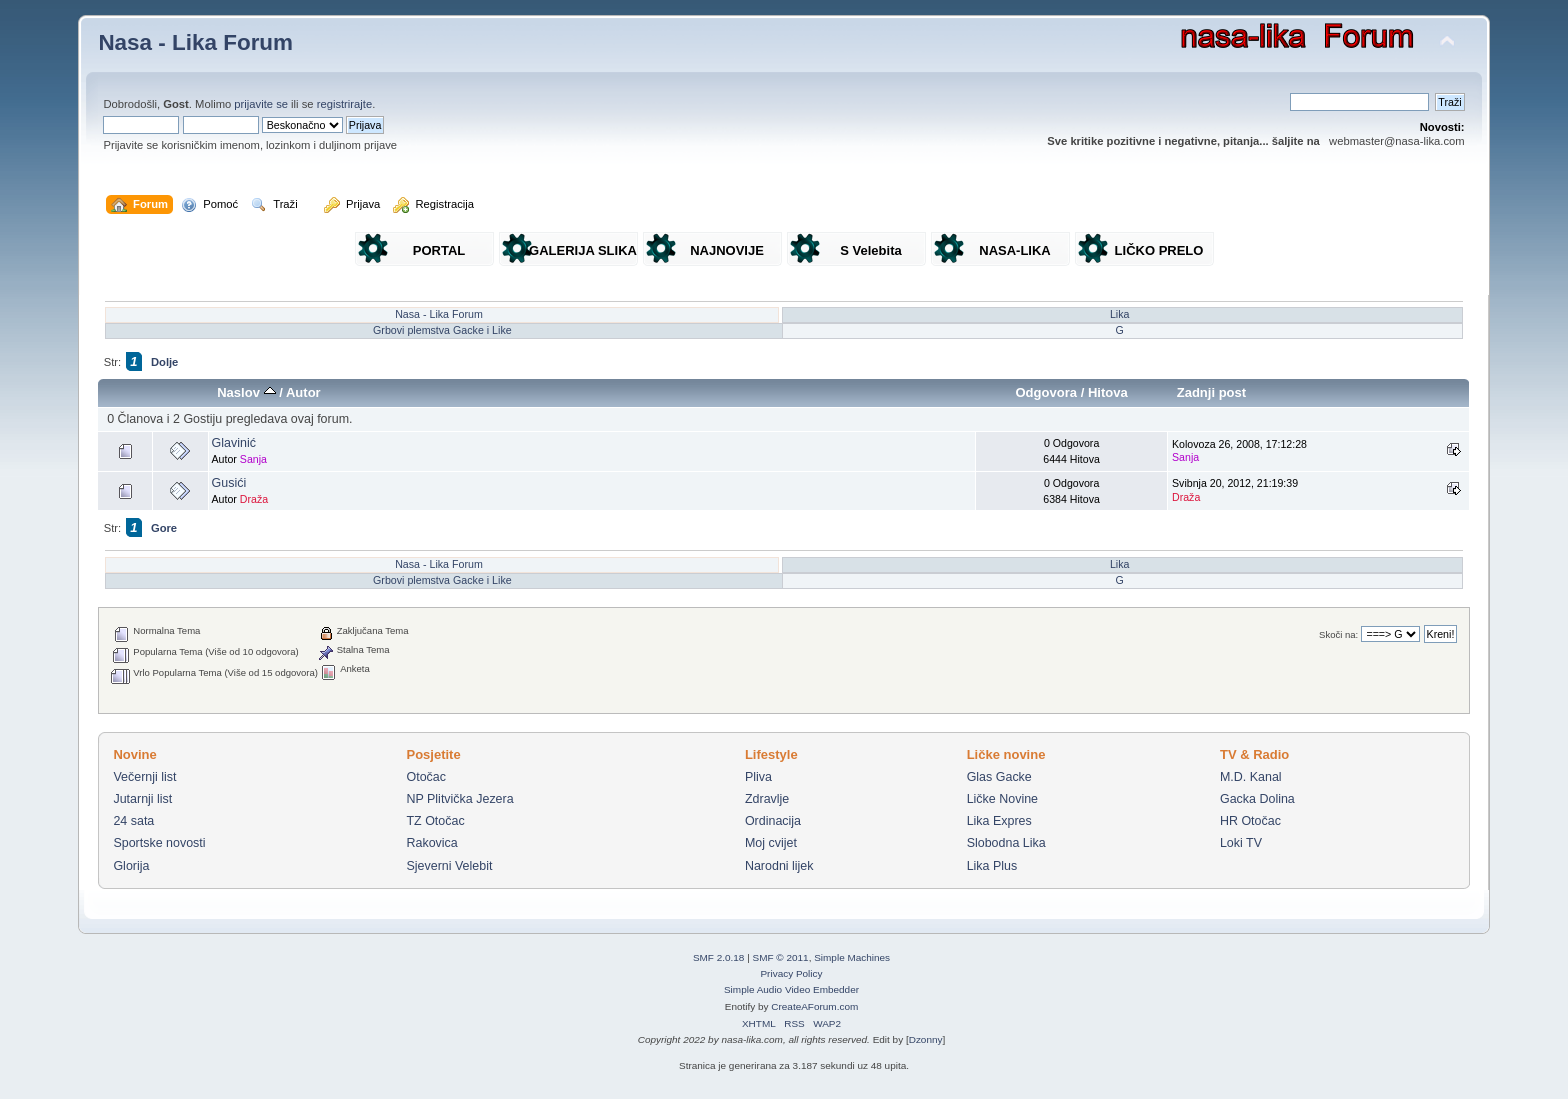 The height and width of the screenshot is (1099, 1568). I want to click on Sportske novosti, so click(159, 843).